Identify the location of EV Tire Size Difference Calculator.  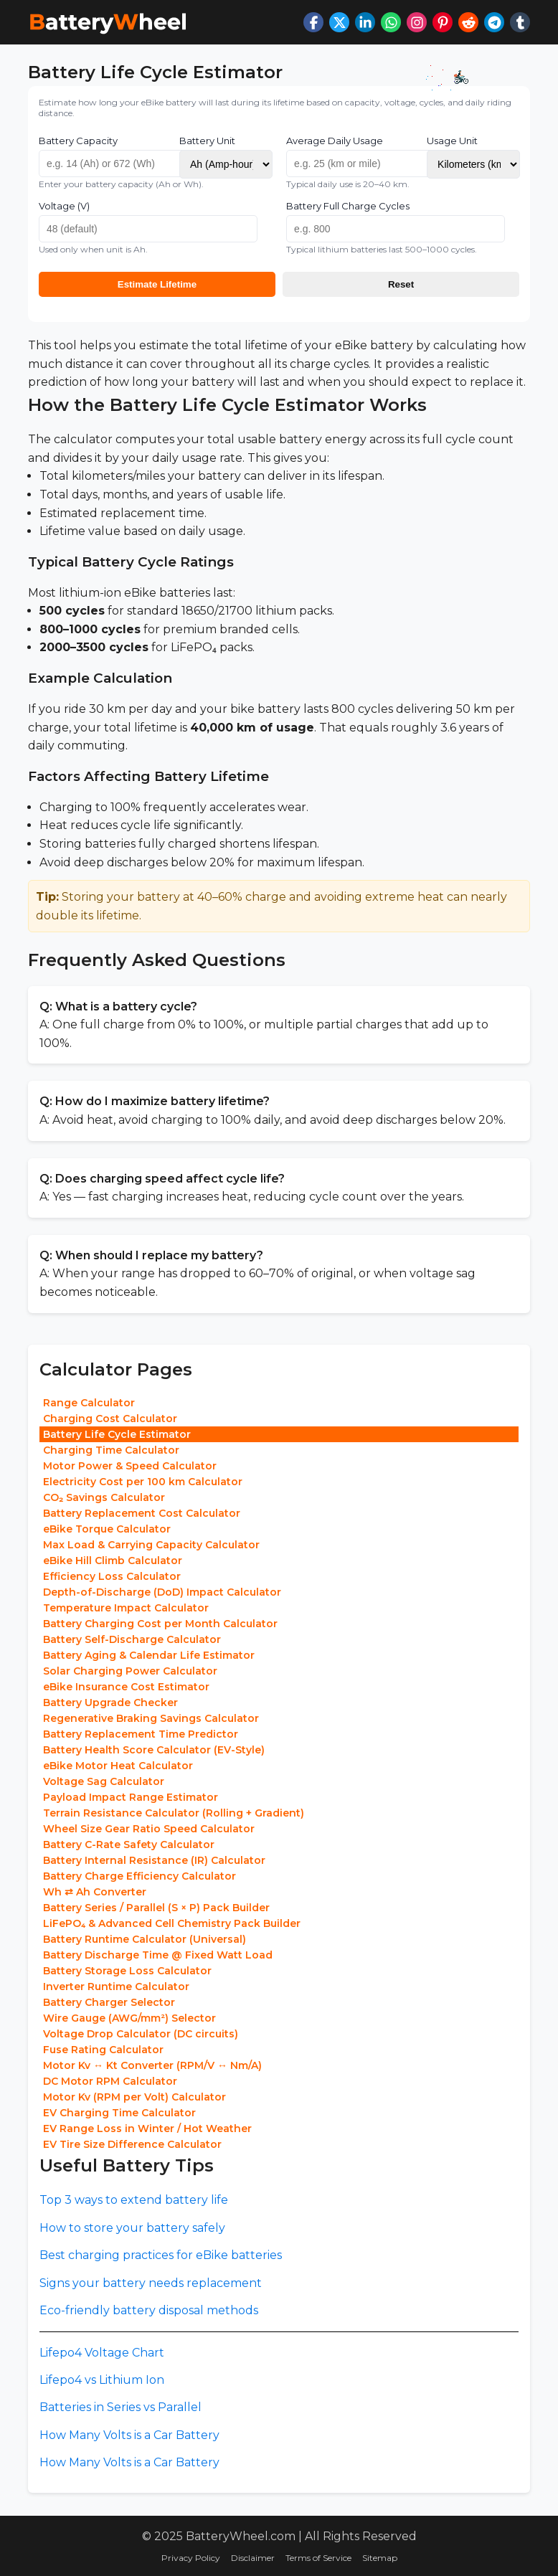
(132, 2144).